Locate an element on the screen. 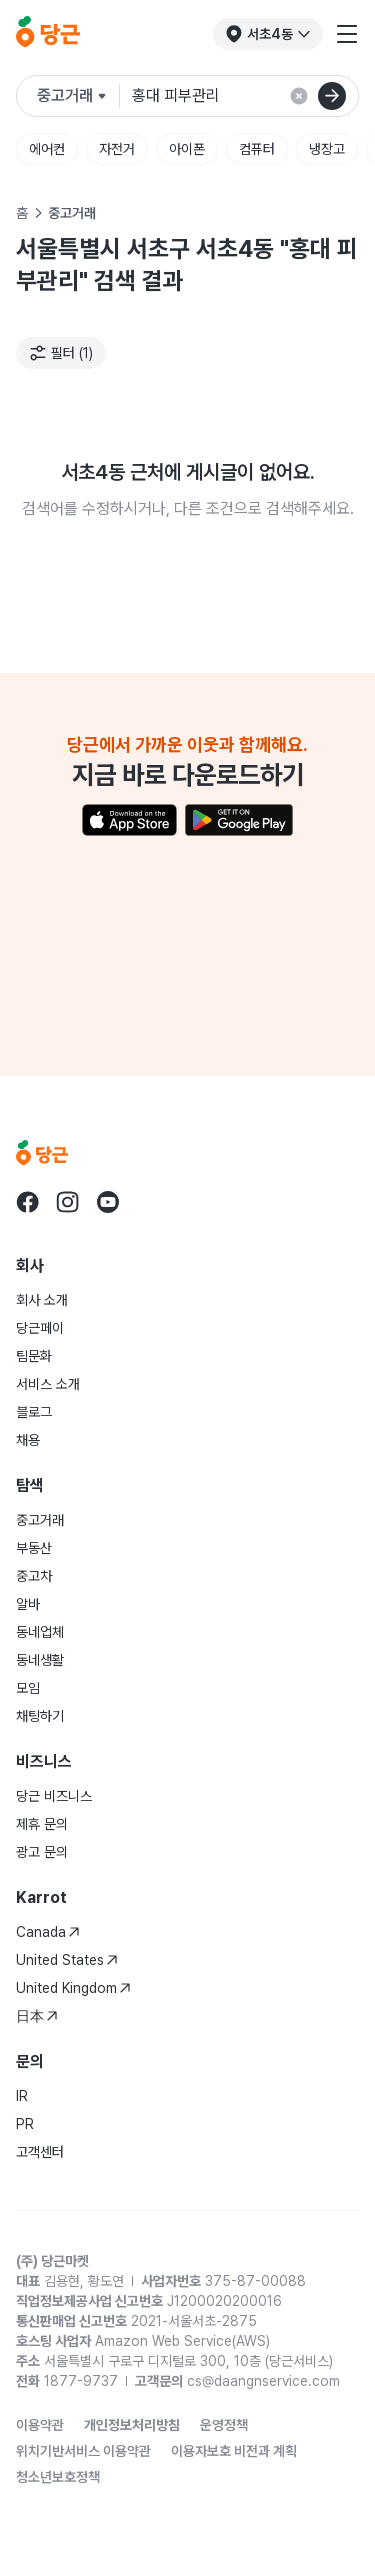  United States is located at coordinates (67, 1960).